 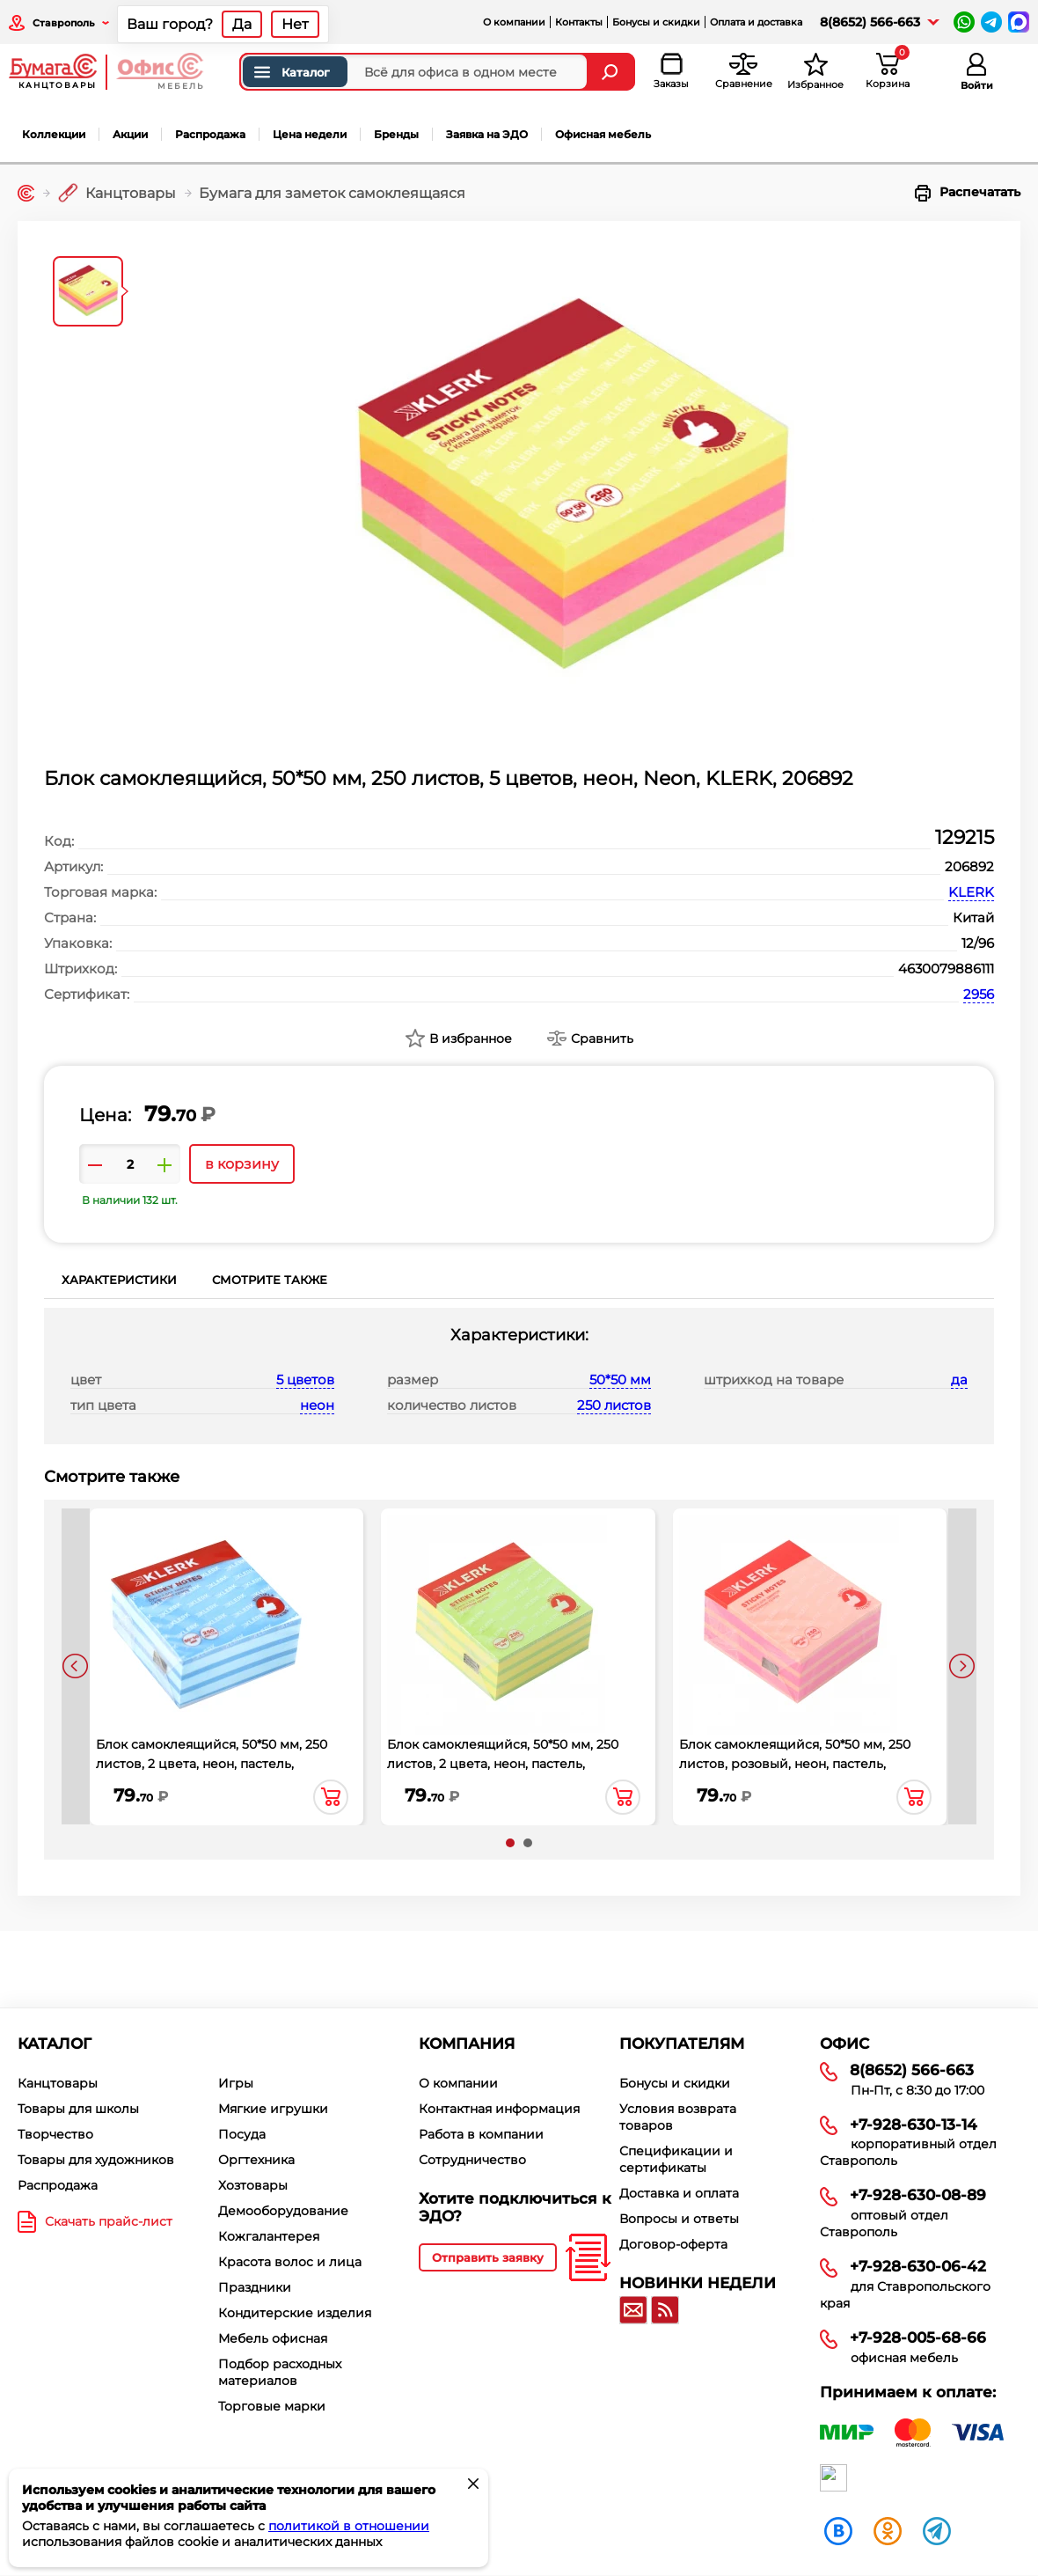 What do you see at coordinates (242, 1164) in the screenshot?
I see `в корзину` at bounding box center [242, 1164].